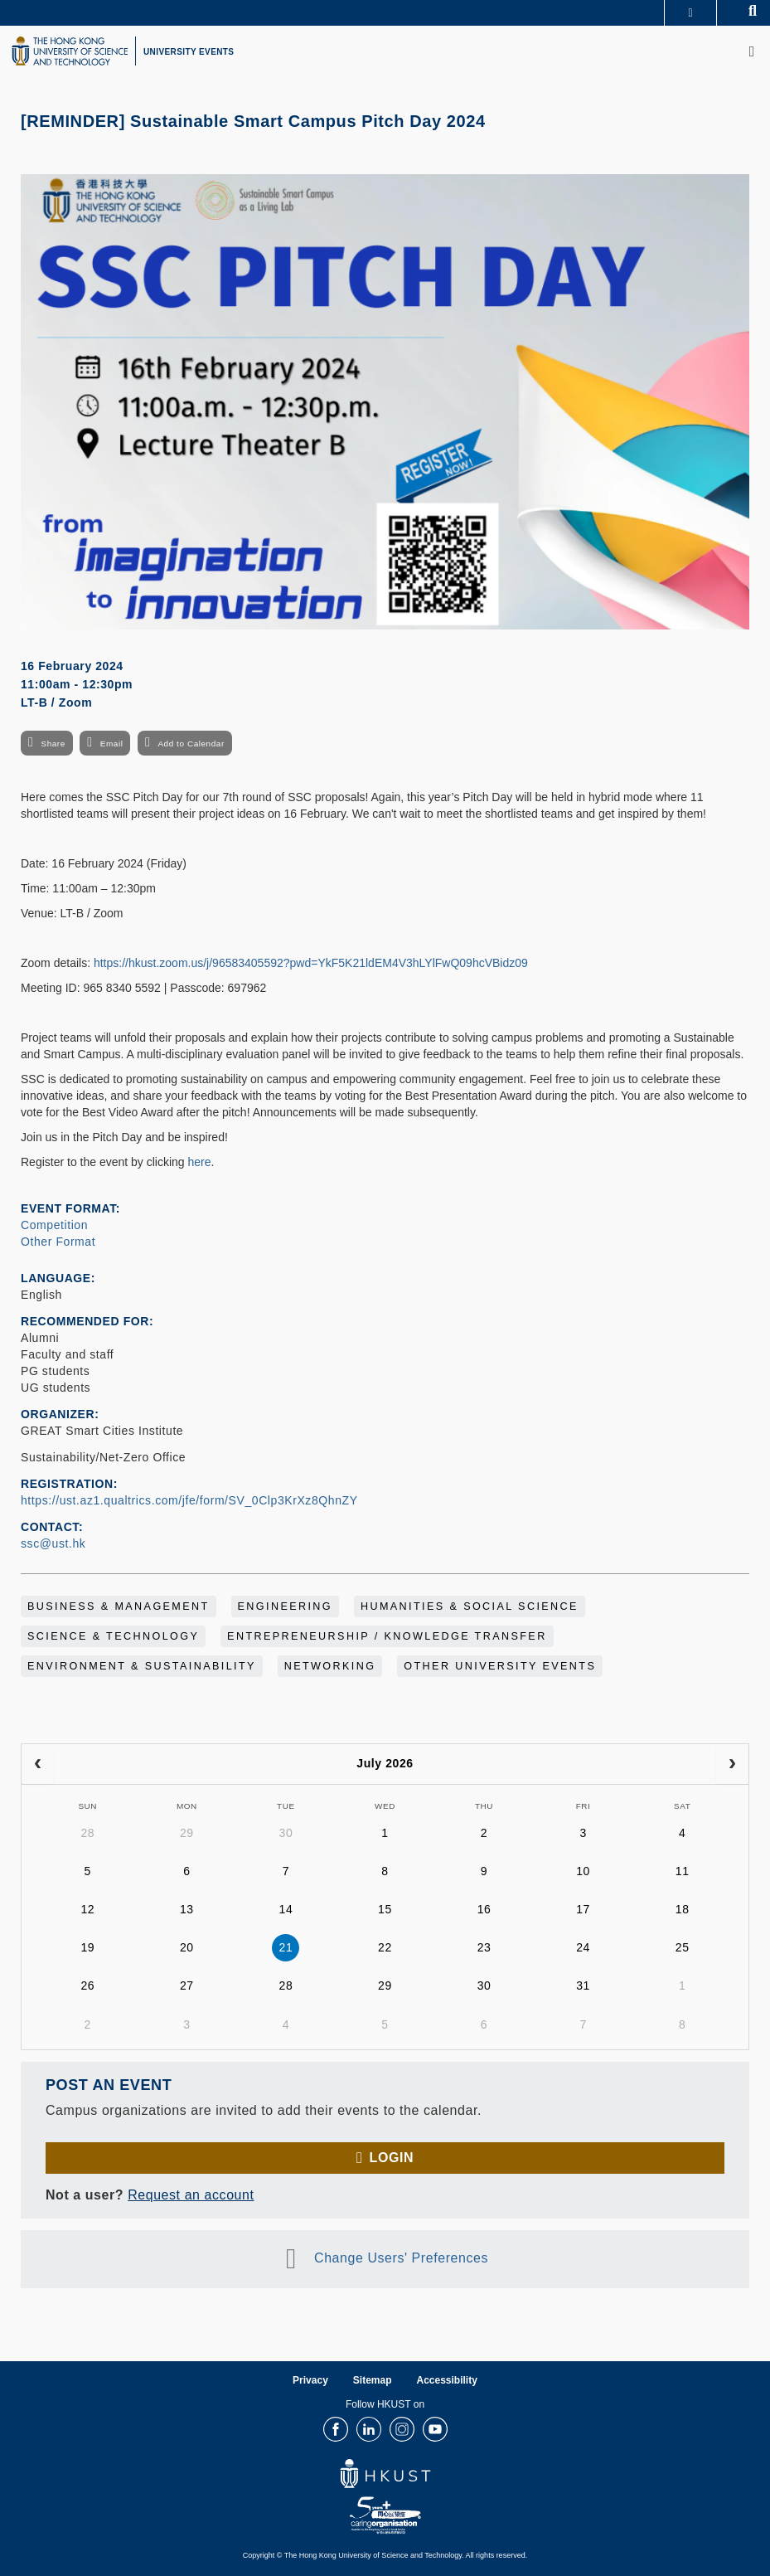  I want to click on 15, so click(385, 1909).